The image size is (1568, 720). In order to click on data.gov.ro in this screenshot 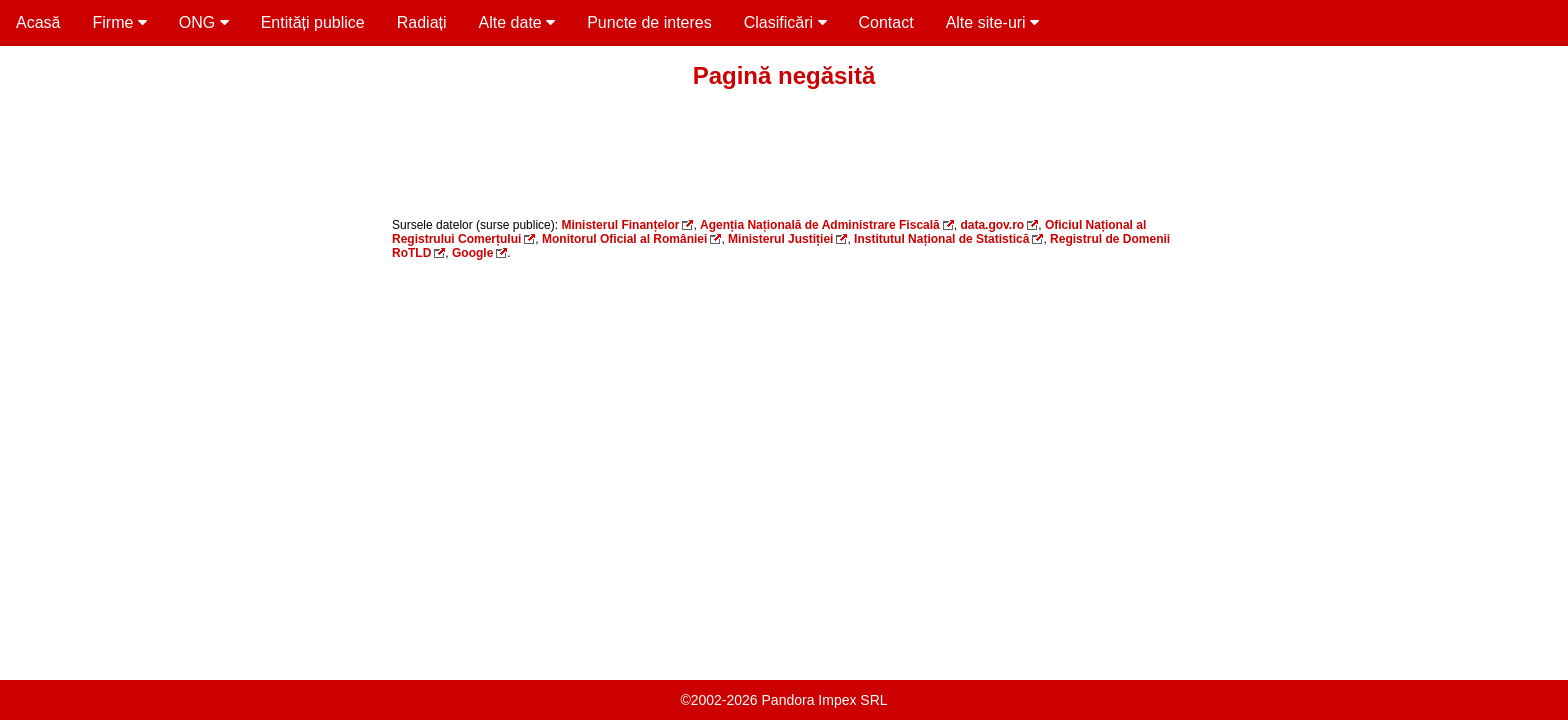, I will do `click(992, 225)`.